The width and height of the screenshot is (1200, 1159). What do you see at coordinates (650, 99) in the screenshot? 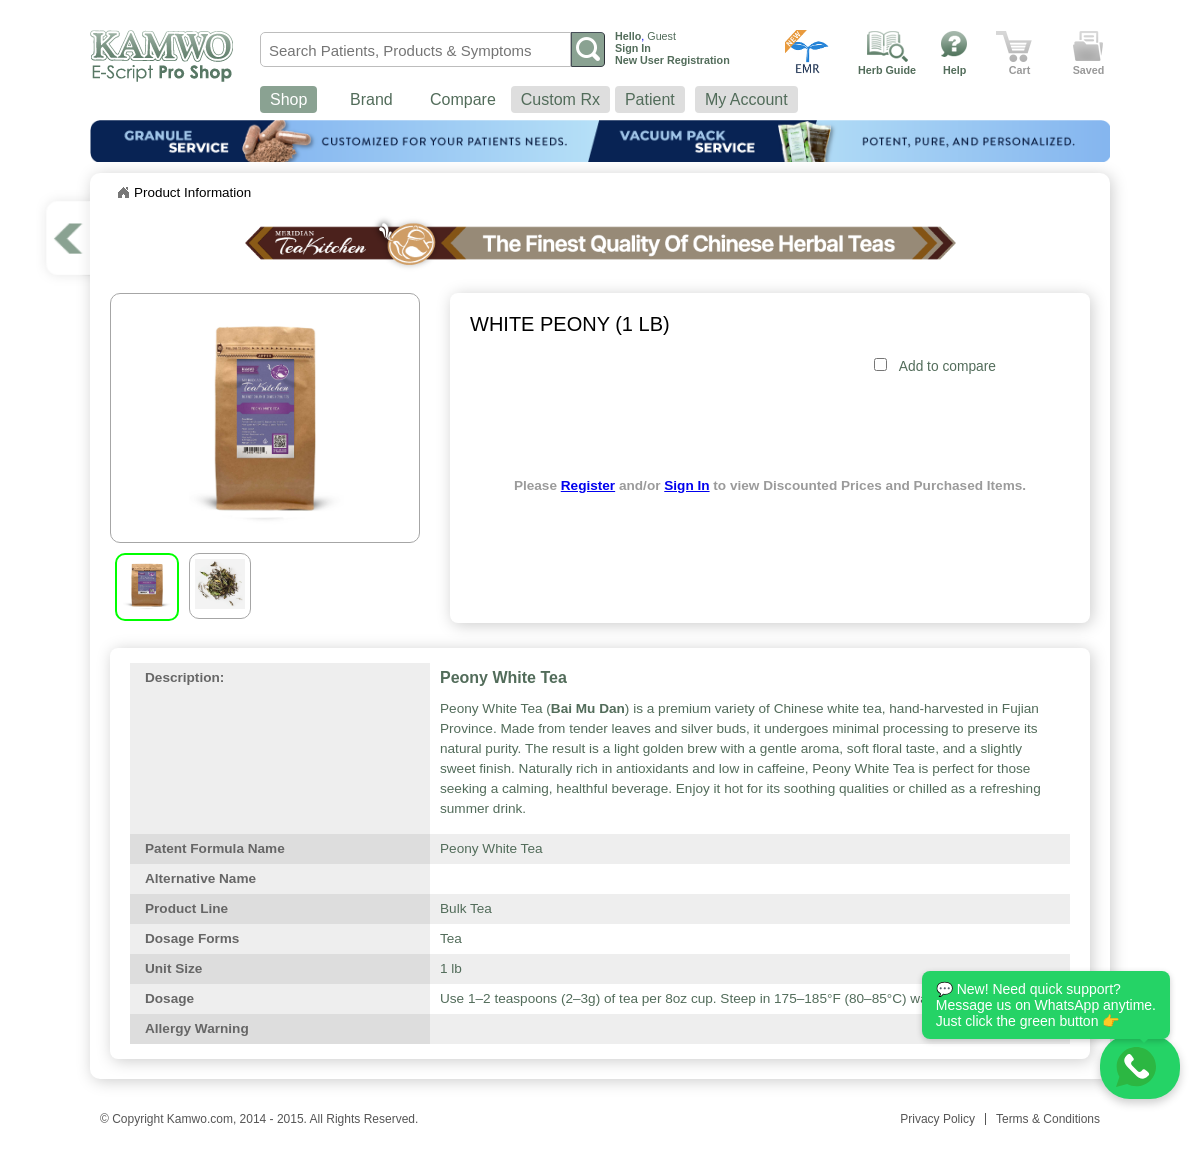
I see `Patient` at bounding box center [650, 99].